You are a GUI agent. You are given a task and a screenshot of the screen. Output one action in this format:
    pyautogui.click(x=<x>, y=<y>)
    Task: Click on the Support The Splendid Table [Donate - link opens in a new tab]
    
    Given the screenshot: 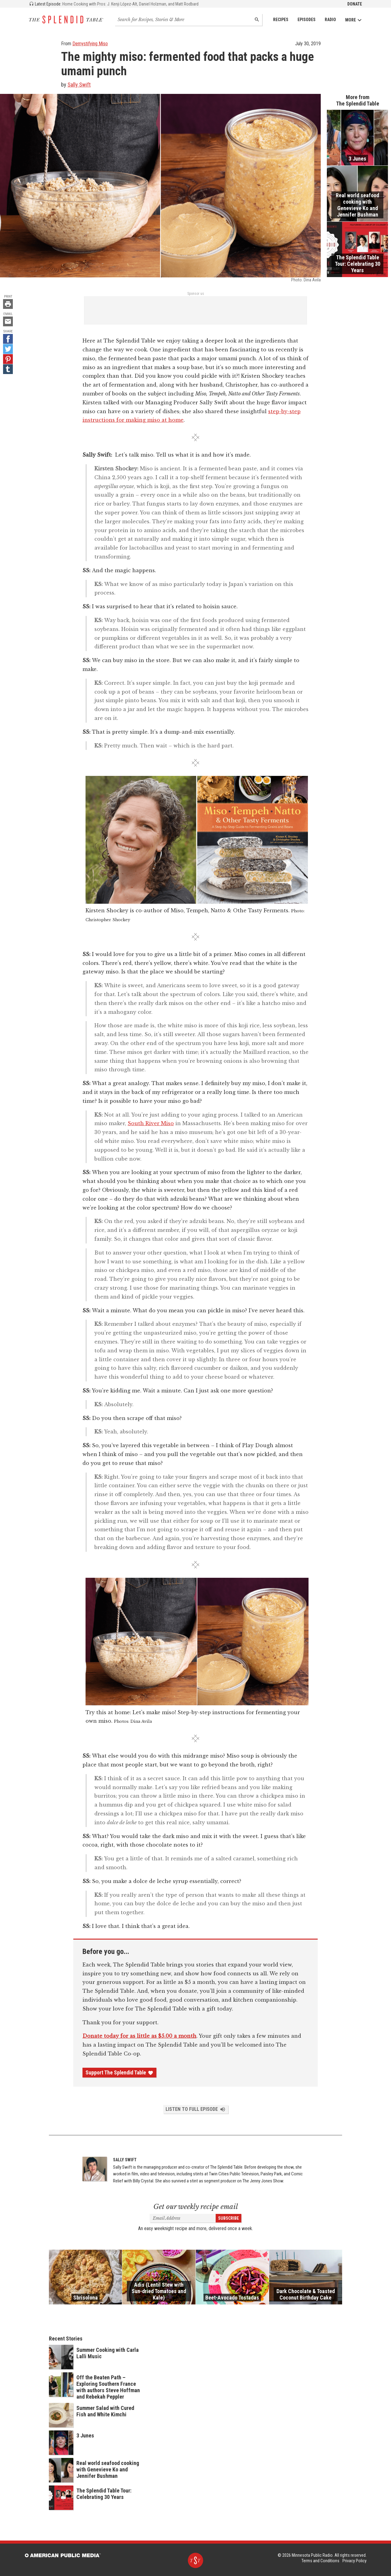 What is the action you would take?
    pyautogui.click(x=119, y=2073)
    